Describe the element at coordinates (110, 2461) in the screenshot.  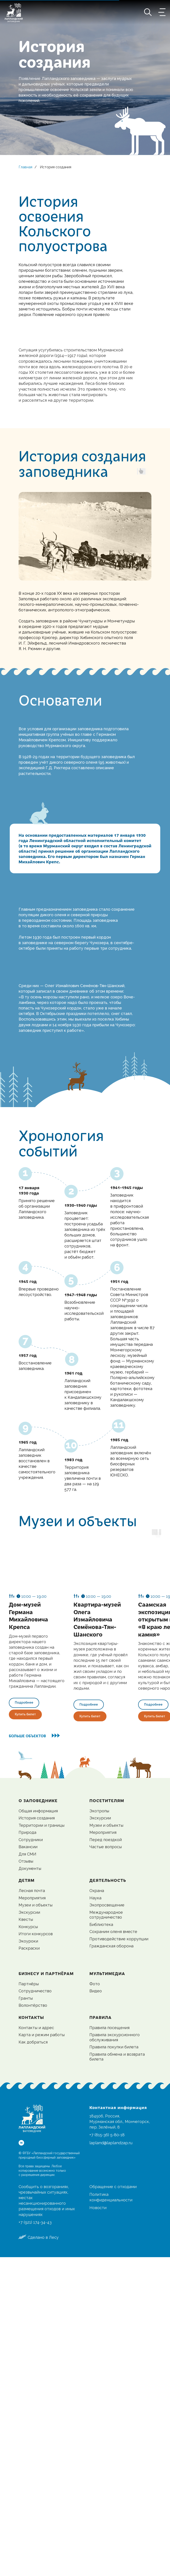
I see `lapland@laplandzap.ru` at that location.